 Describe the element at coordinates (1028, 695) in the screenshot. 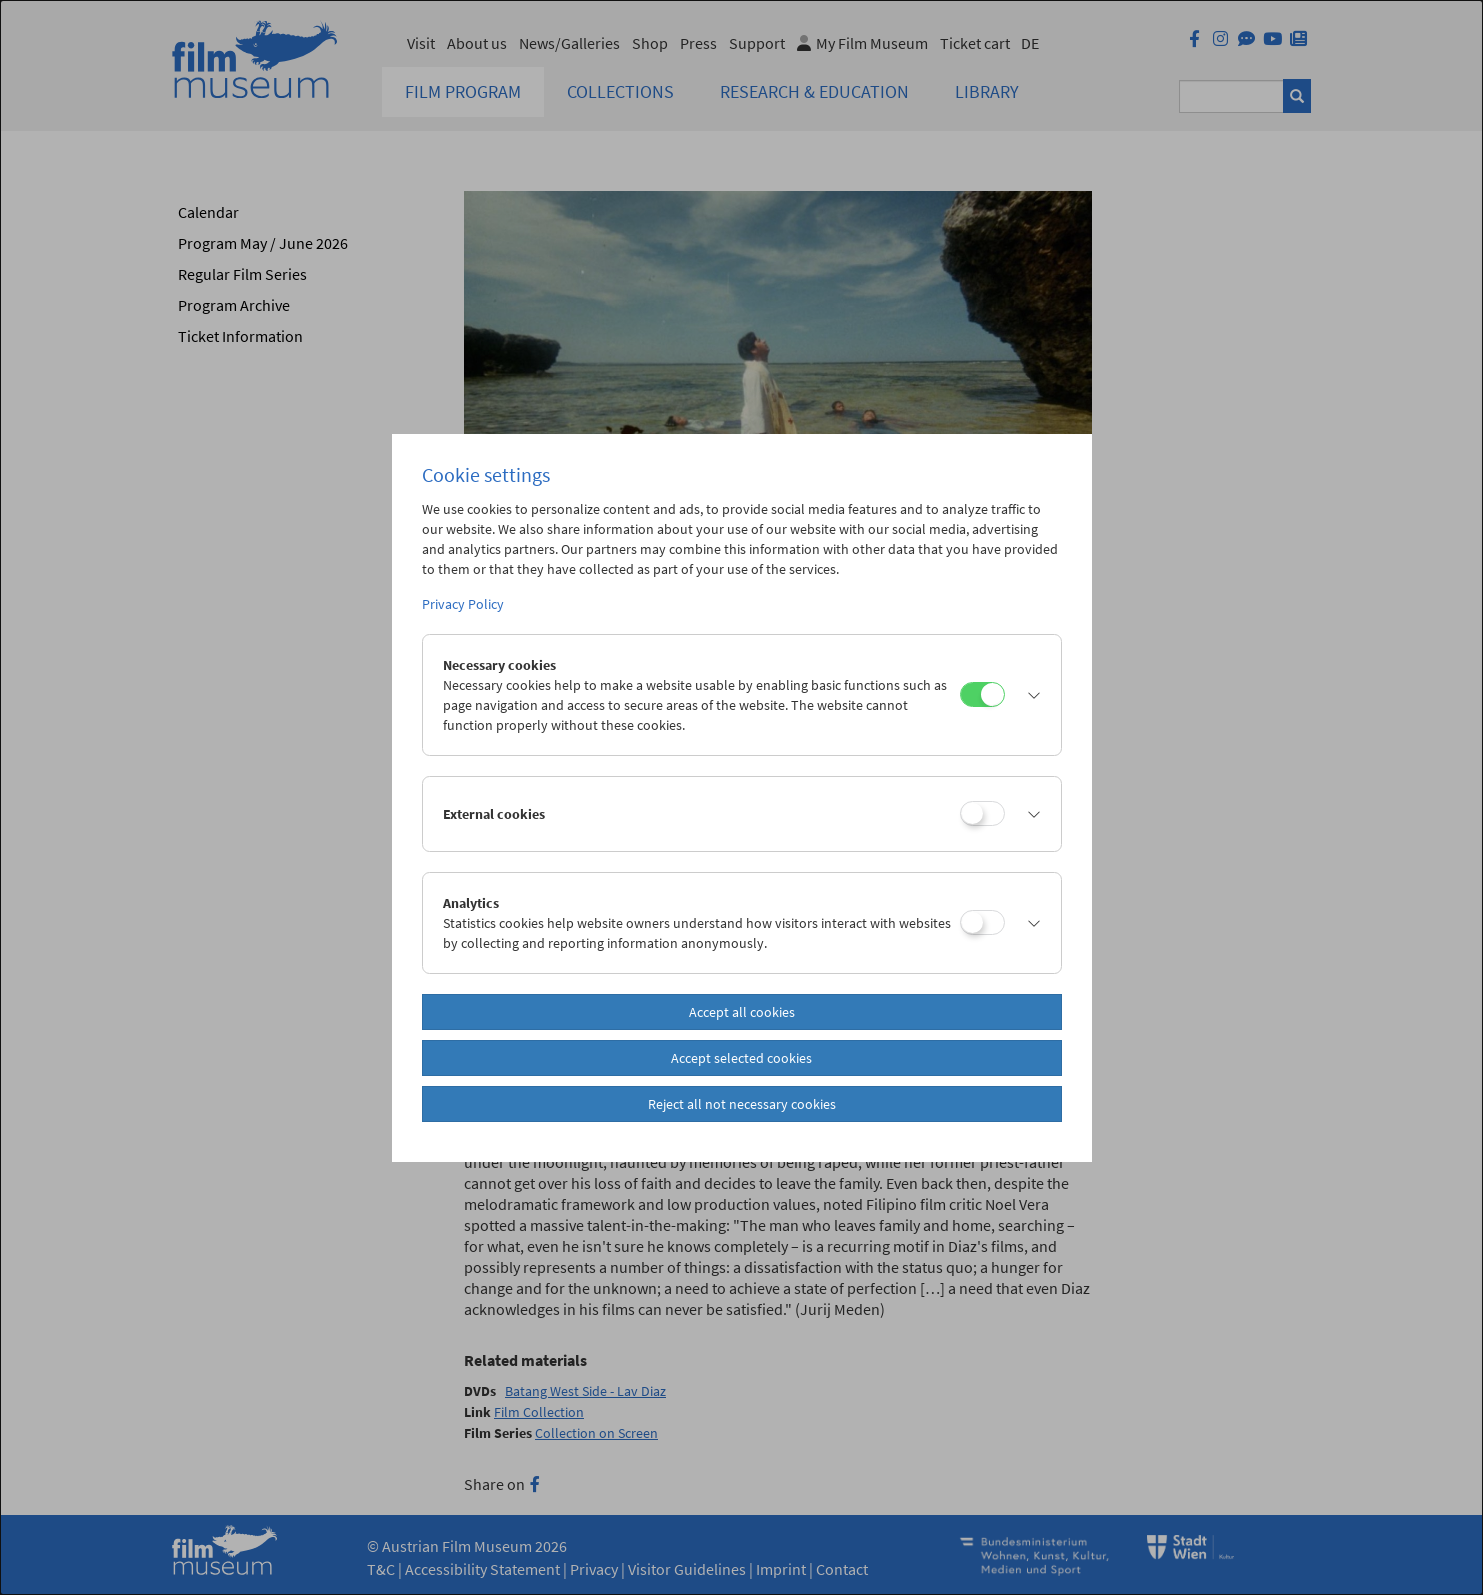

I see `[button]` at that location.